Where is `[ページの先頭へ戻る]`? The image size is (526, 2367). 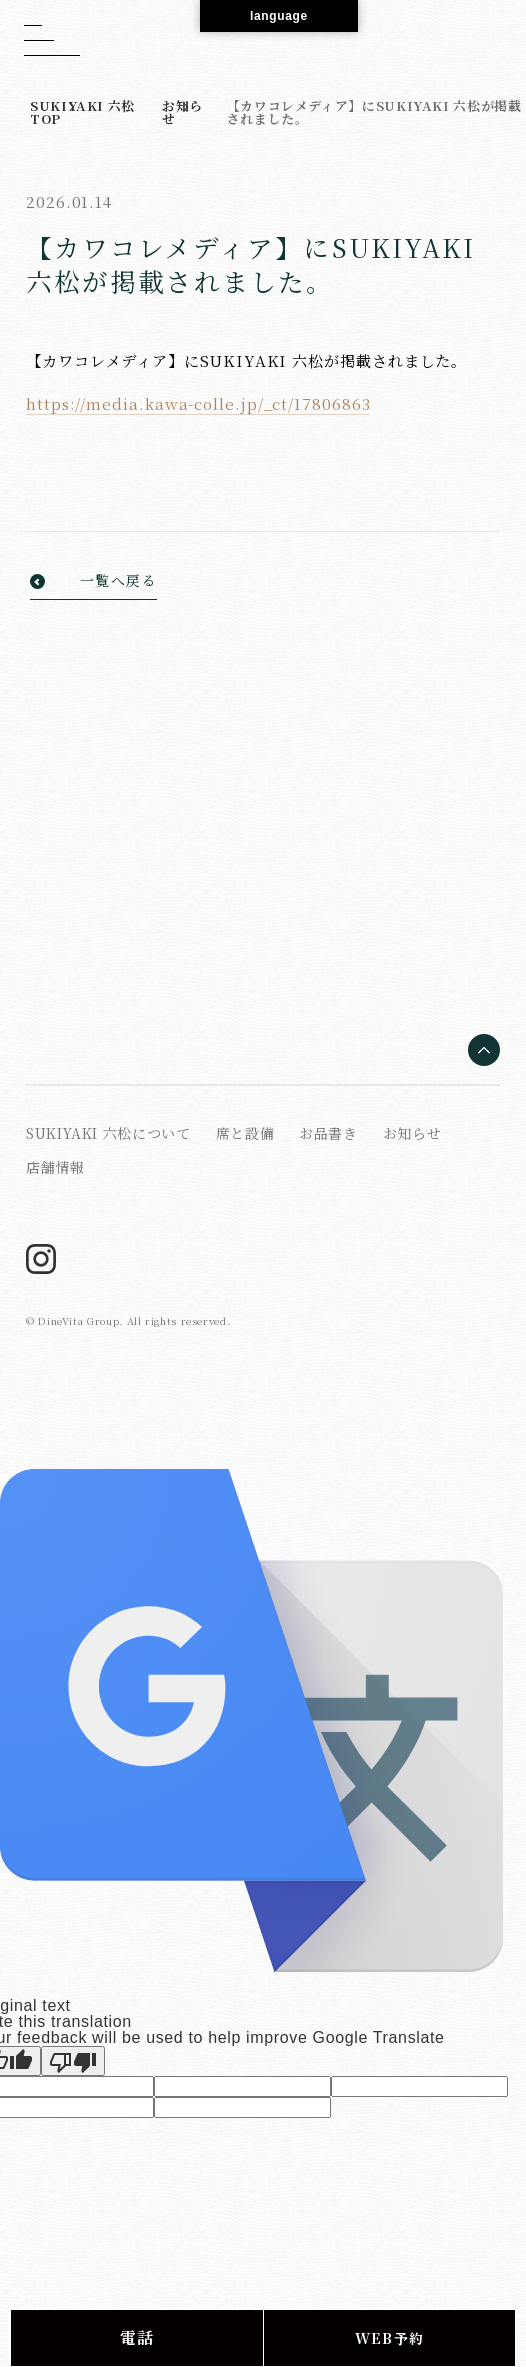
[ページの先頭へ戻る] is located at coordinates (484, 1051).